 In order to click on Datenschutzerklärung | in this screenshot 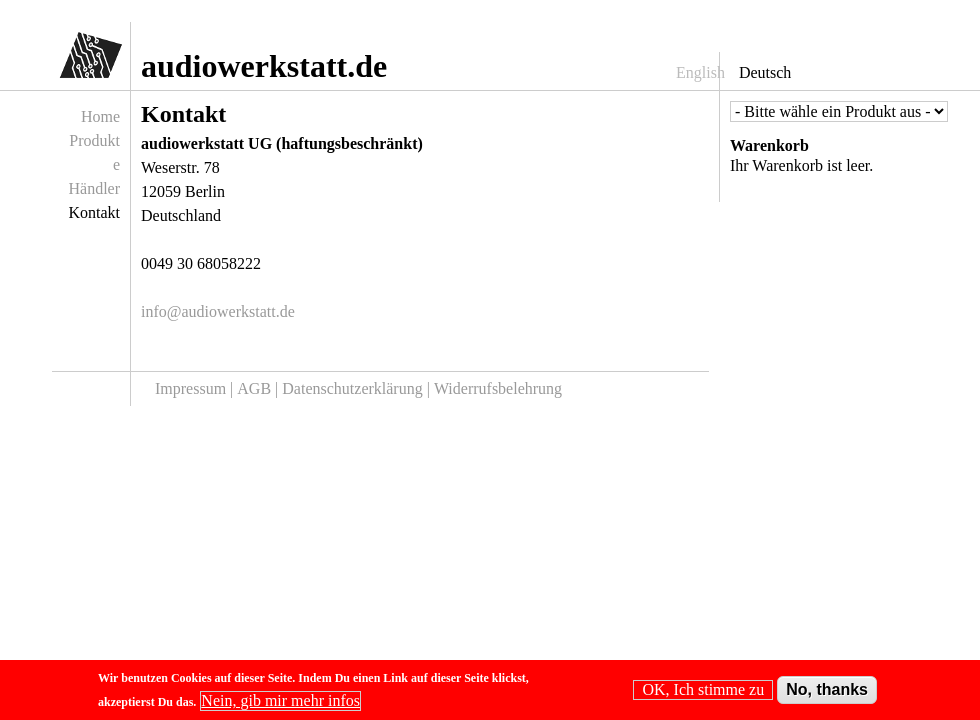, I will do `click(358, 388)`.